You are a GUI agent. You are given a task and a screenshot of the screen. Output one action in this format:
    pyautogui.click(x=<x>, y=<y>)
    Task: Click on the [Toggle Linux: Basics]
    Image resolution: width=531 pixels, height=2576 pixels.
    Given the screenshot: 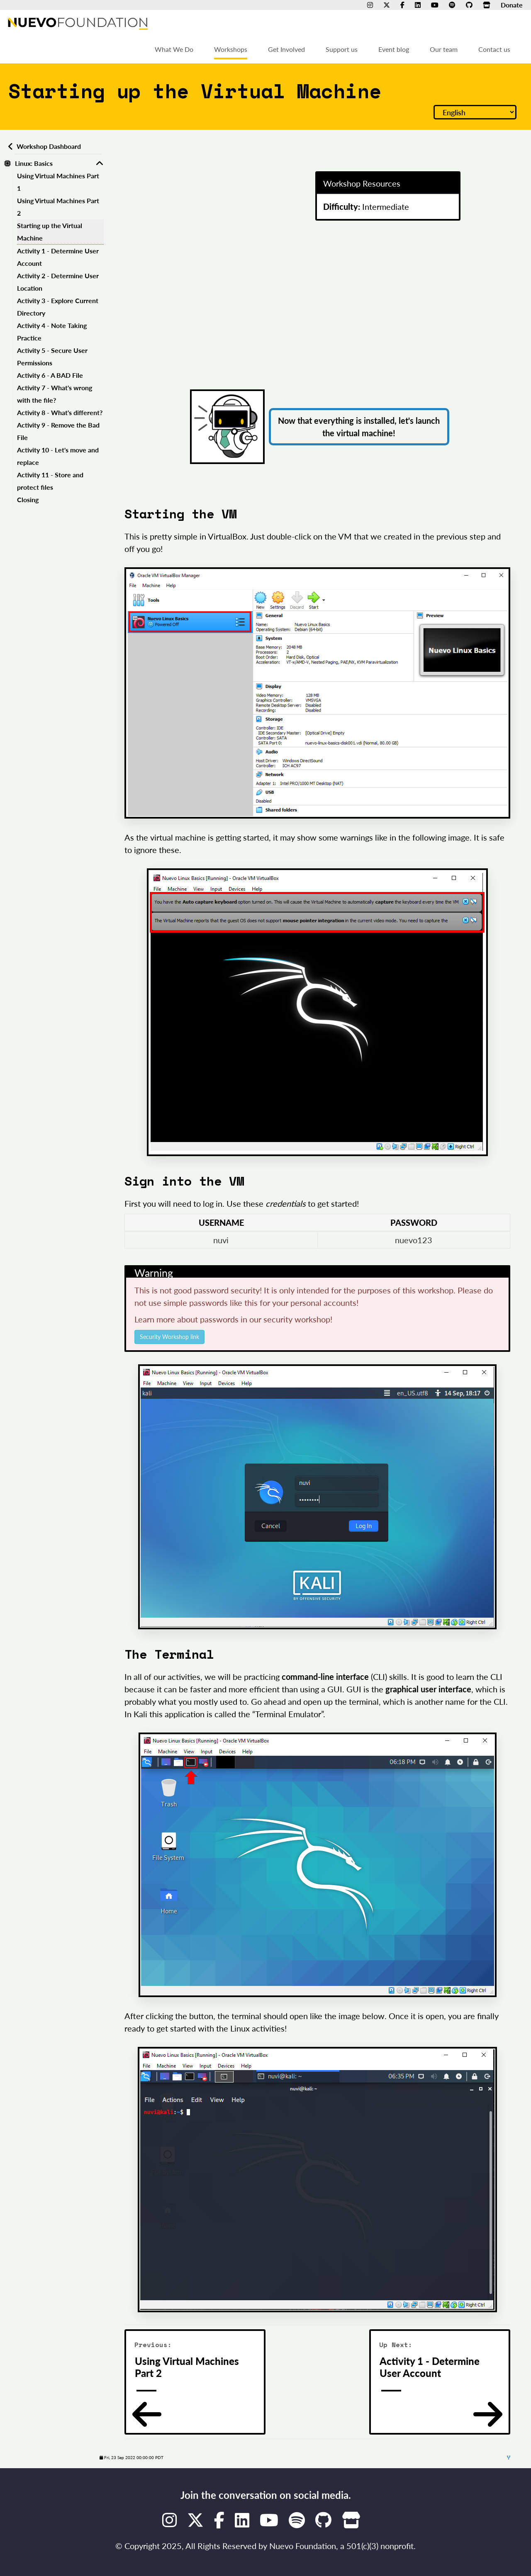 What is the action you would take?
    pyautogui.click(x=99, y=163)
    